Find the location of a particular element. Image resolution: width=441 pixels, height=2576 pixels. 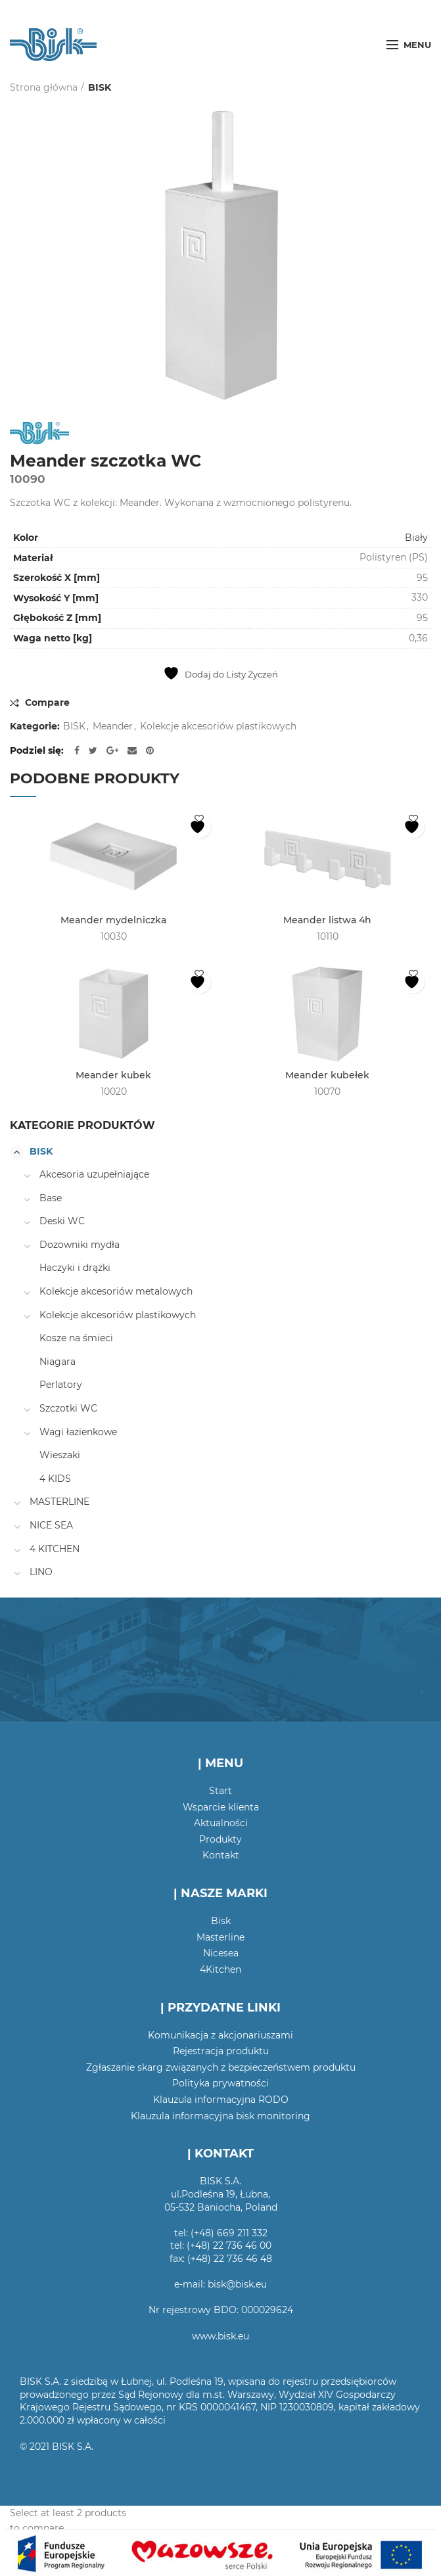

Meander is located at coordinates (113, 726).